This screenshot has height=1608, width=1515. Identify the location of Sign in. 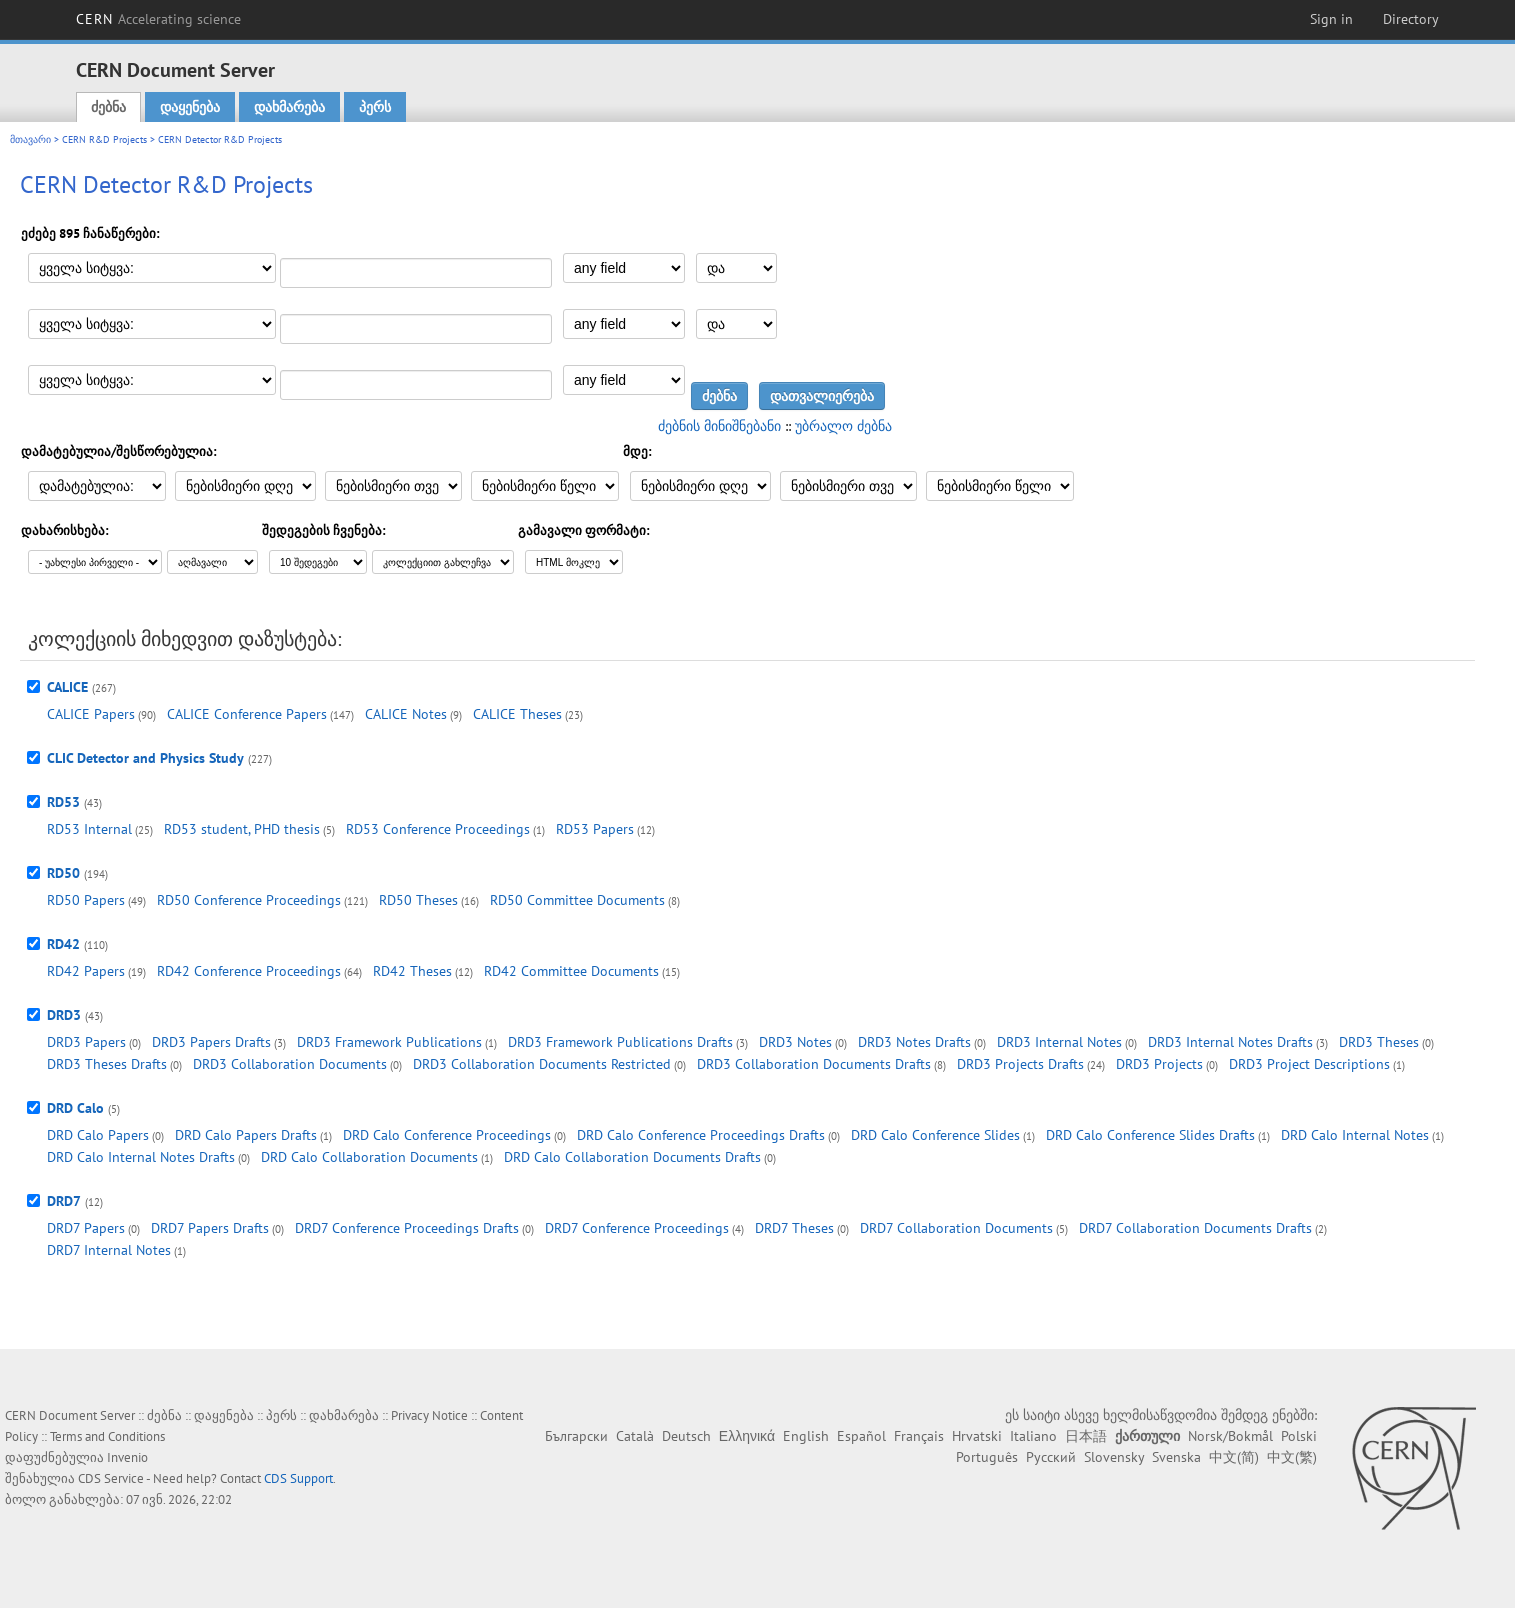
(1331, 19).